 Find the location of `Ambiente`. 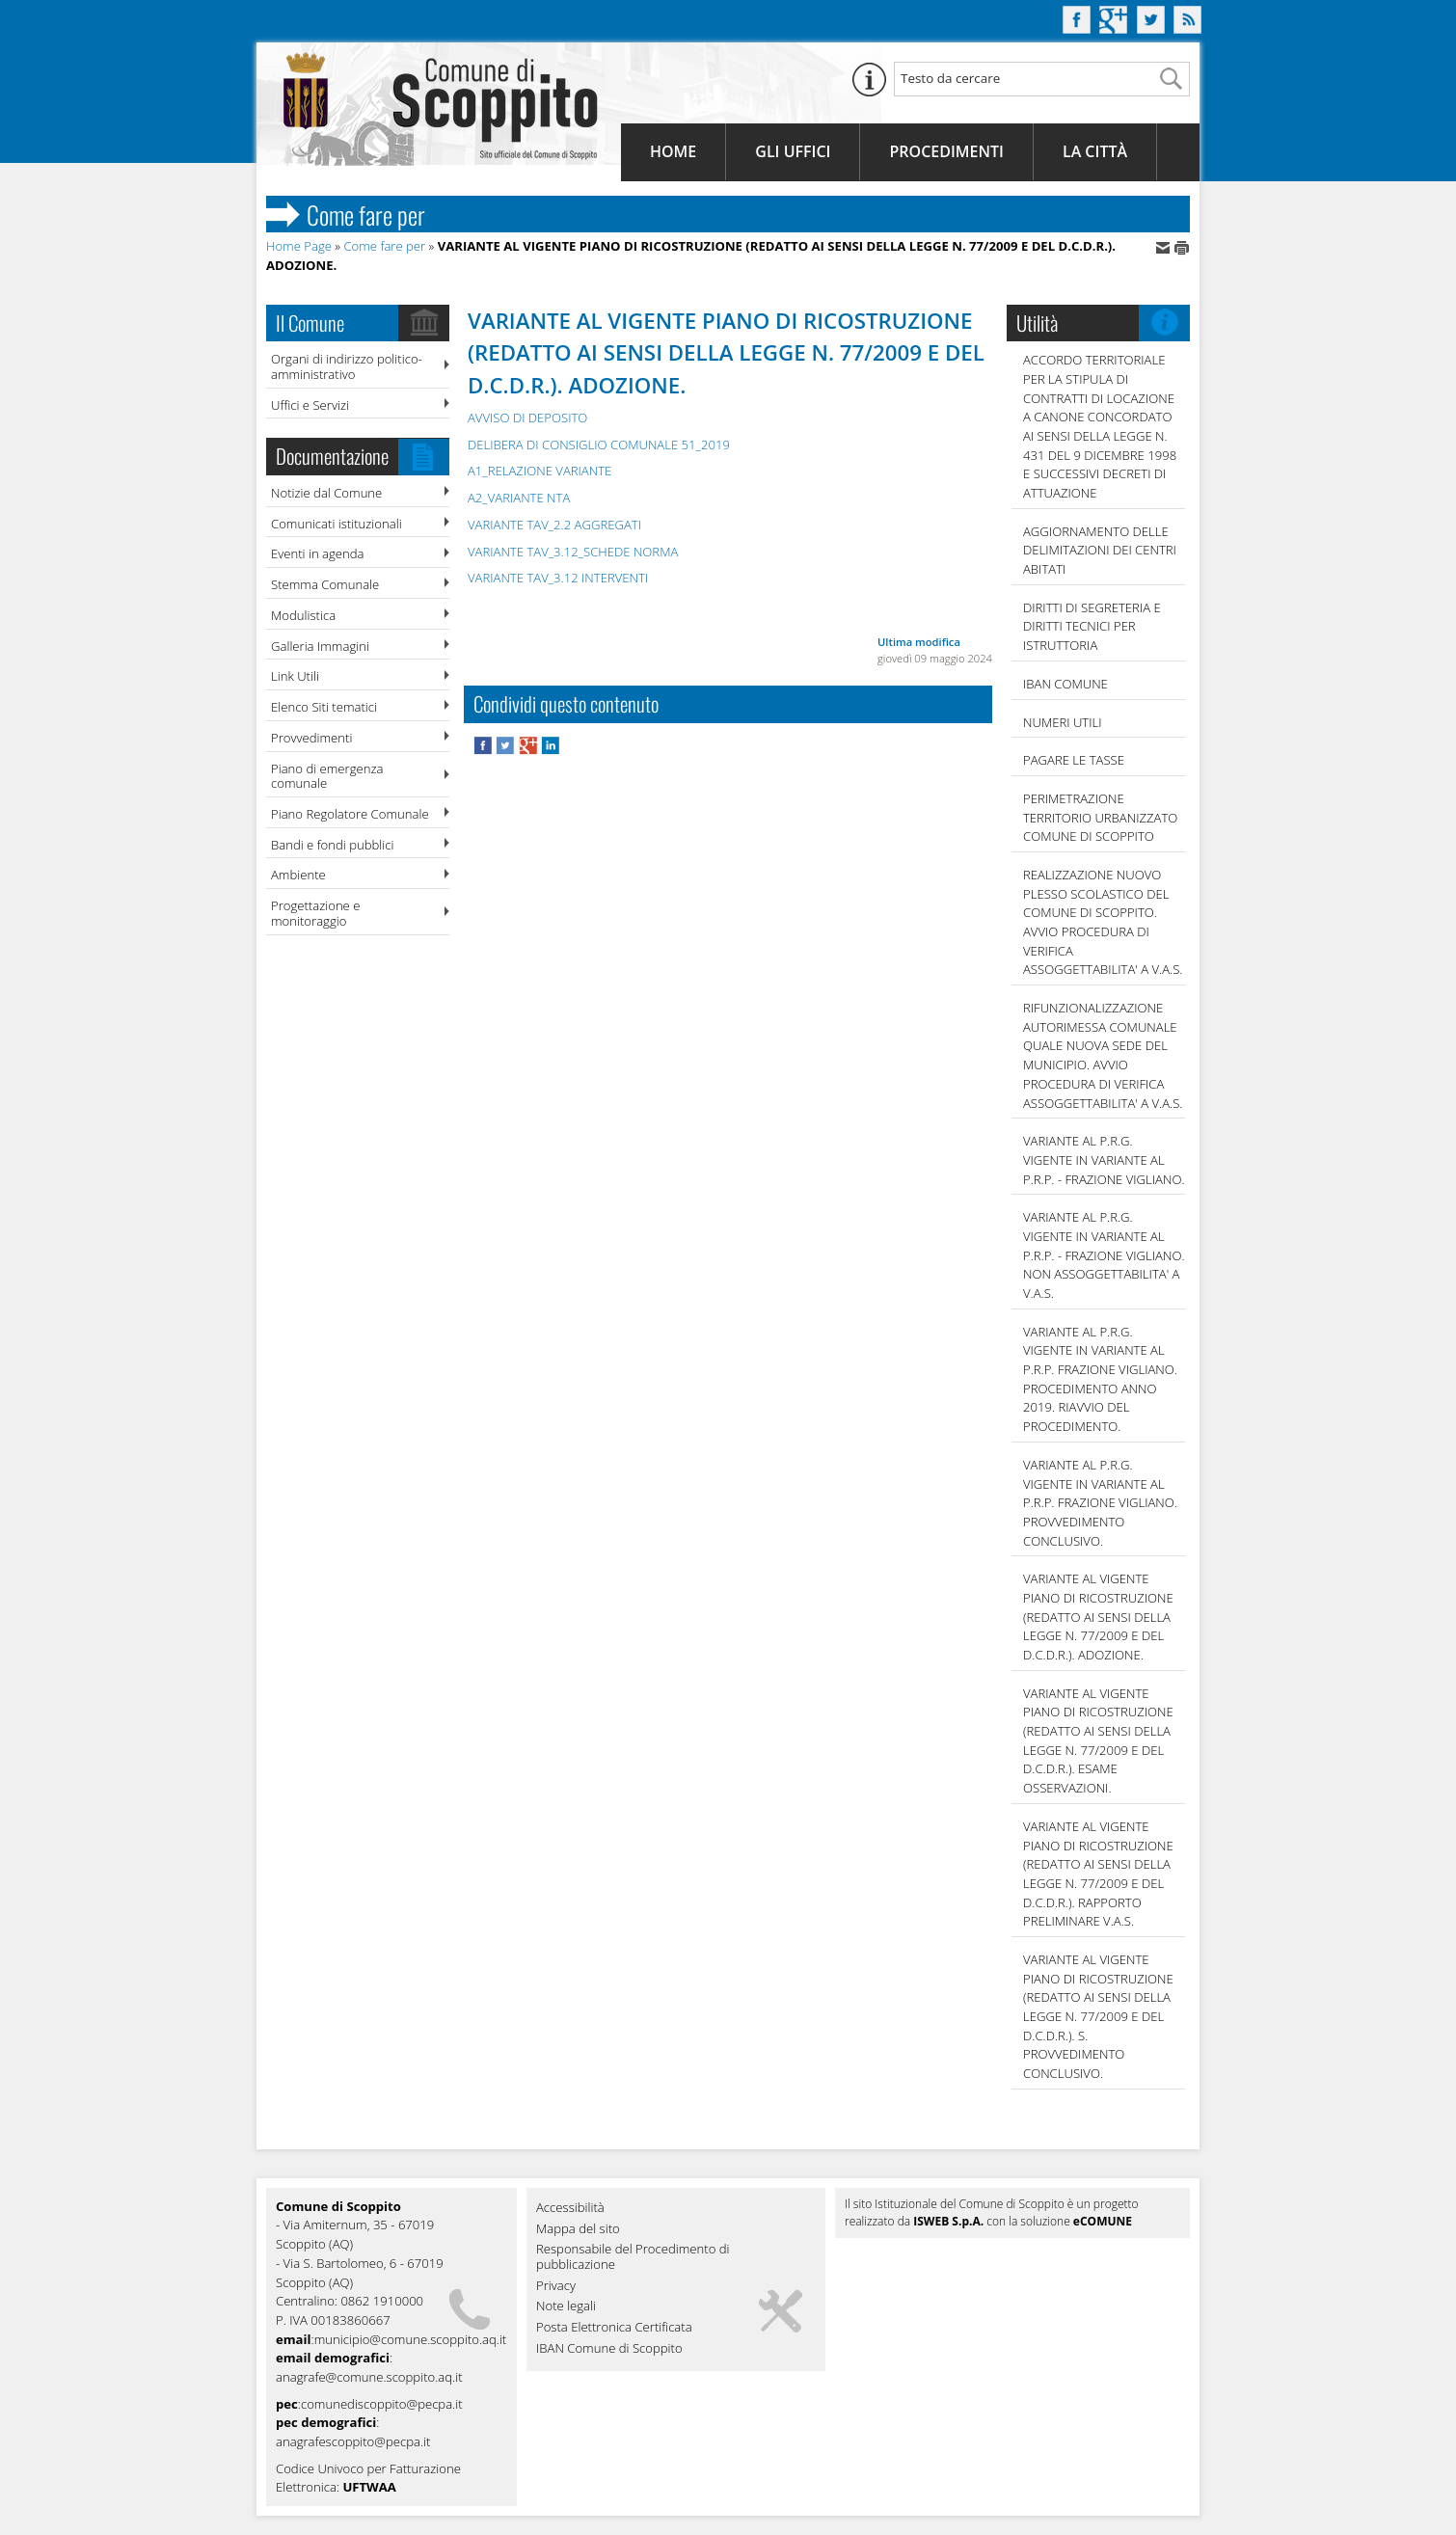

Ambiente is located at coordinates (298, 874).